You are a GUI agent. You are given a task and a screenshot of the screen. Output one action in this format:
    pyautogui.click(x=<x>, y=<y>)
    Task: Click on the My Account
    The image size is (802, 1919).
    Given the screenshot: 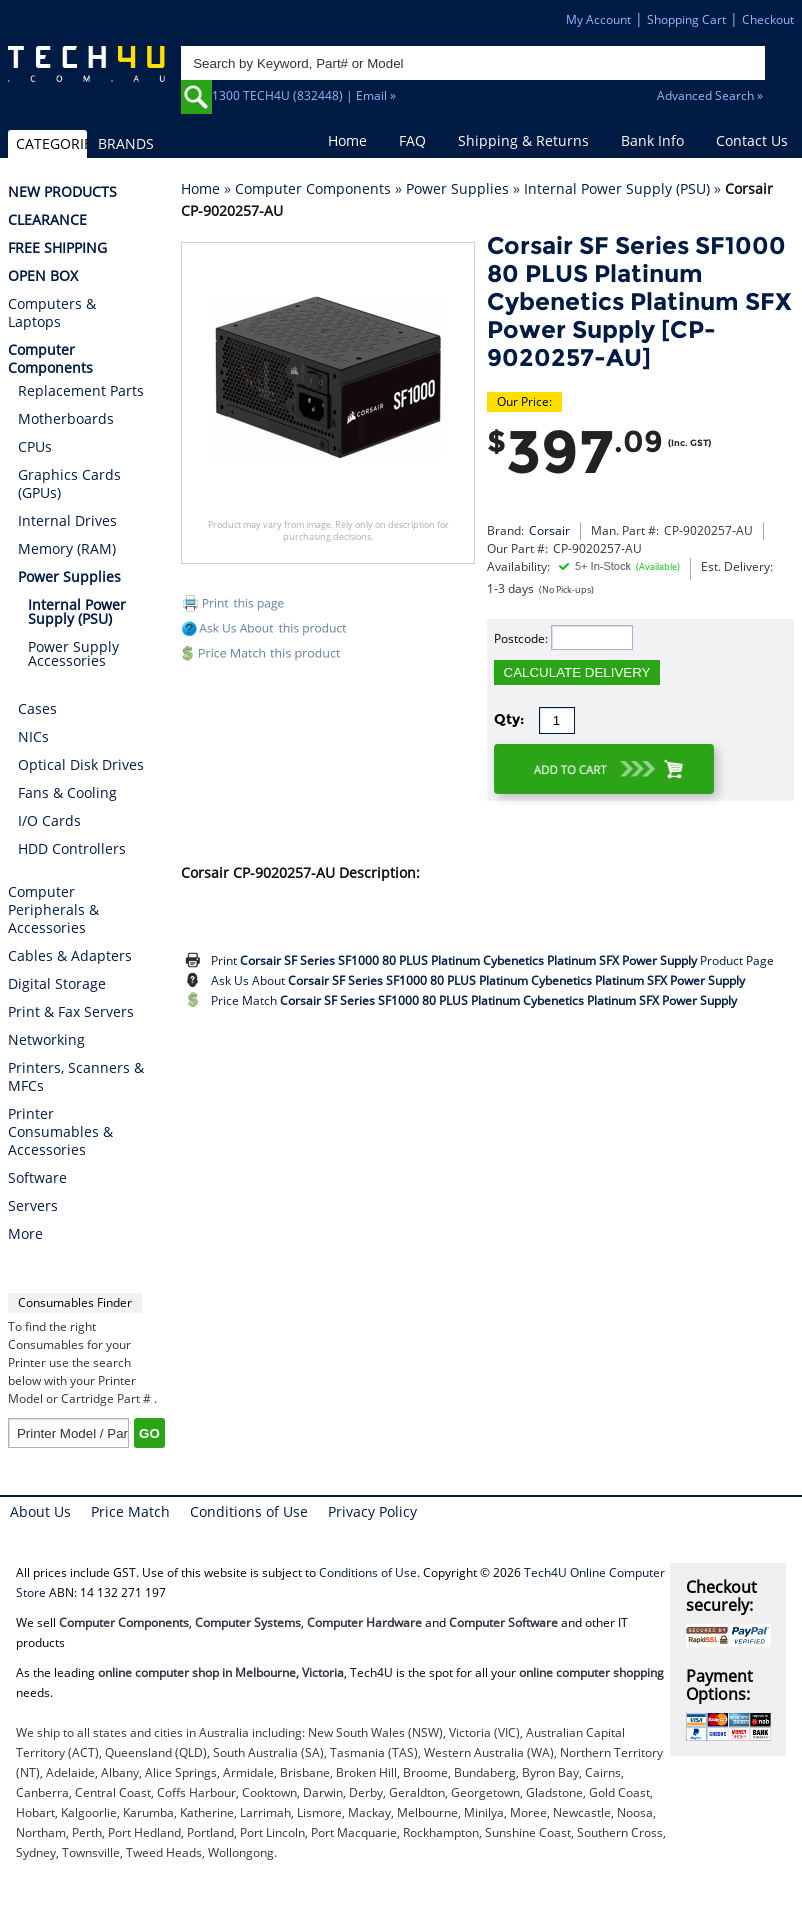 What is the action you would take?
    pyautogui.click(x=598, y=19)
    